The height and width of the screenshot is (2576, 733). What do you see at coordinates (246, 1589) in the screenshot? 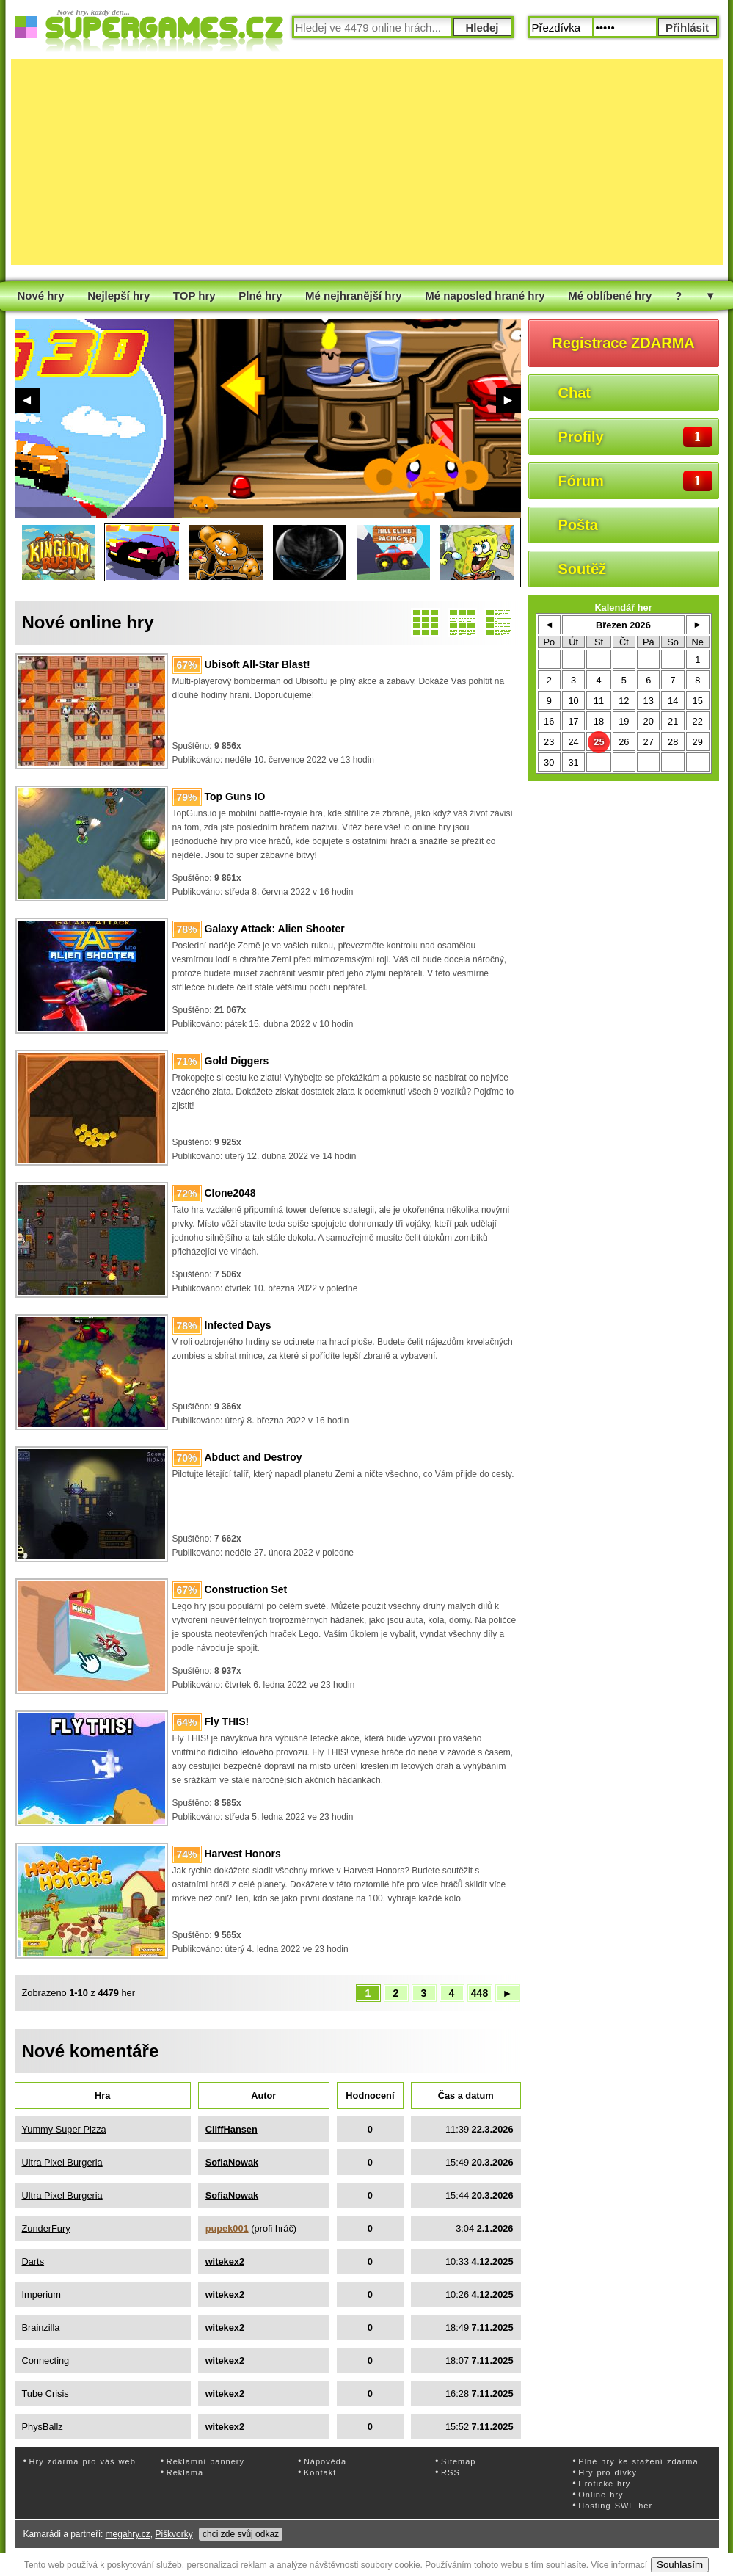
I see `Construction Set` at bounding box center [246, 1589].